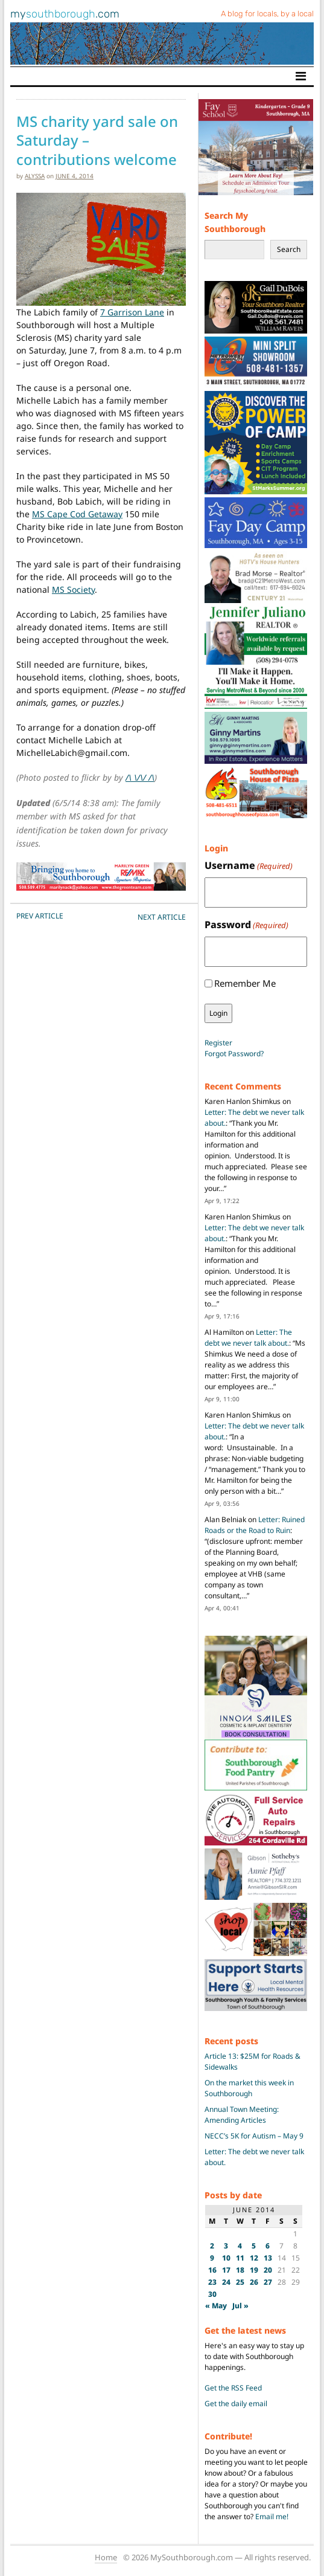 Image resolution: width=324 pixels, height=2576 pixels. Describe the element at coordinates (236, 2403) in the screenshot. I see `Get the daily email` at that location.